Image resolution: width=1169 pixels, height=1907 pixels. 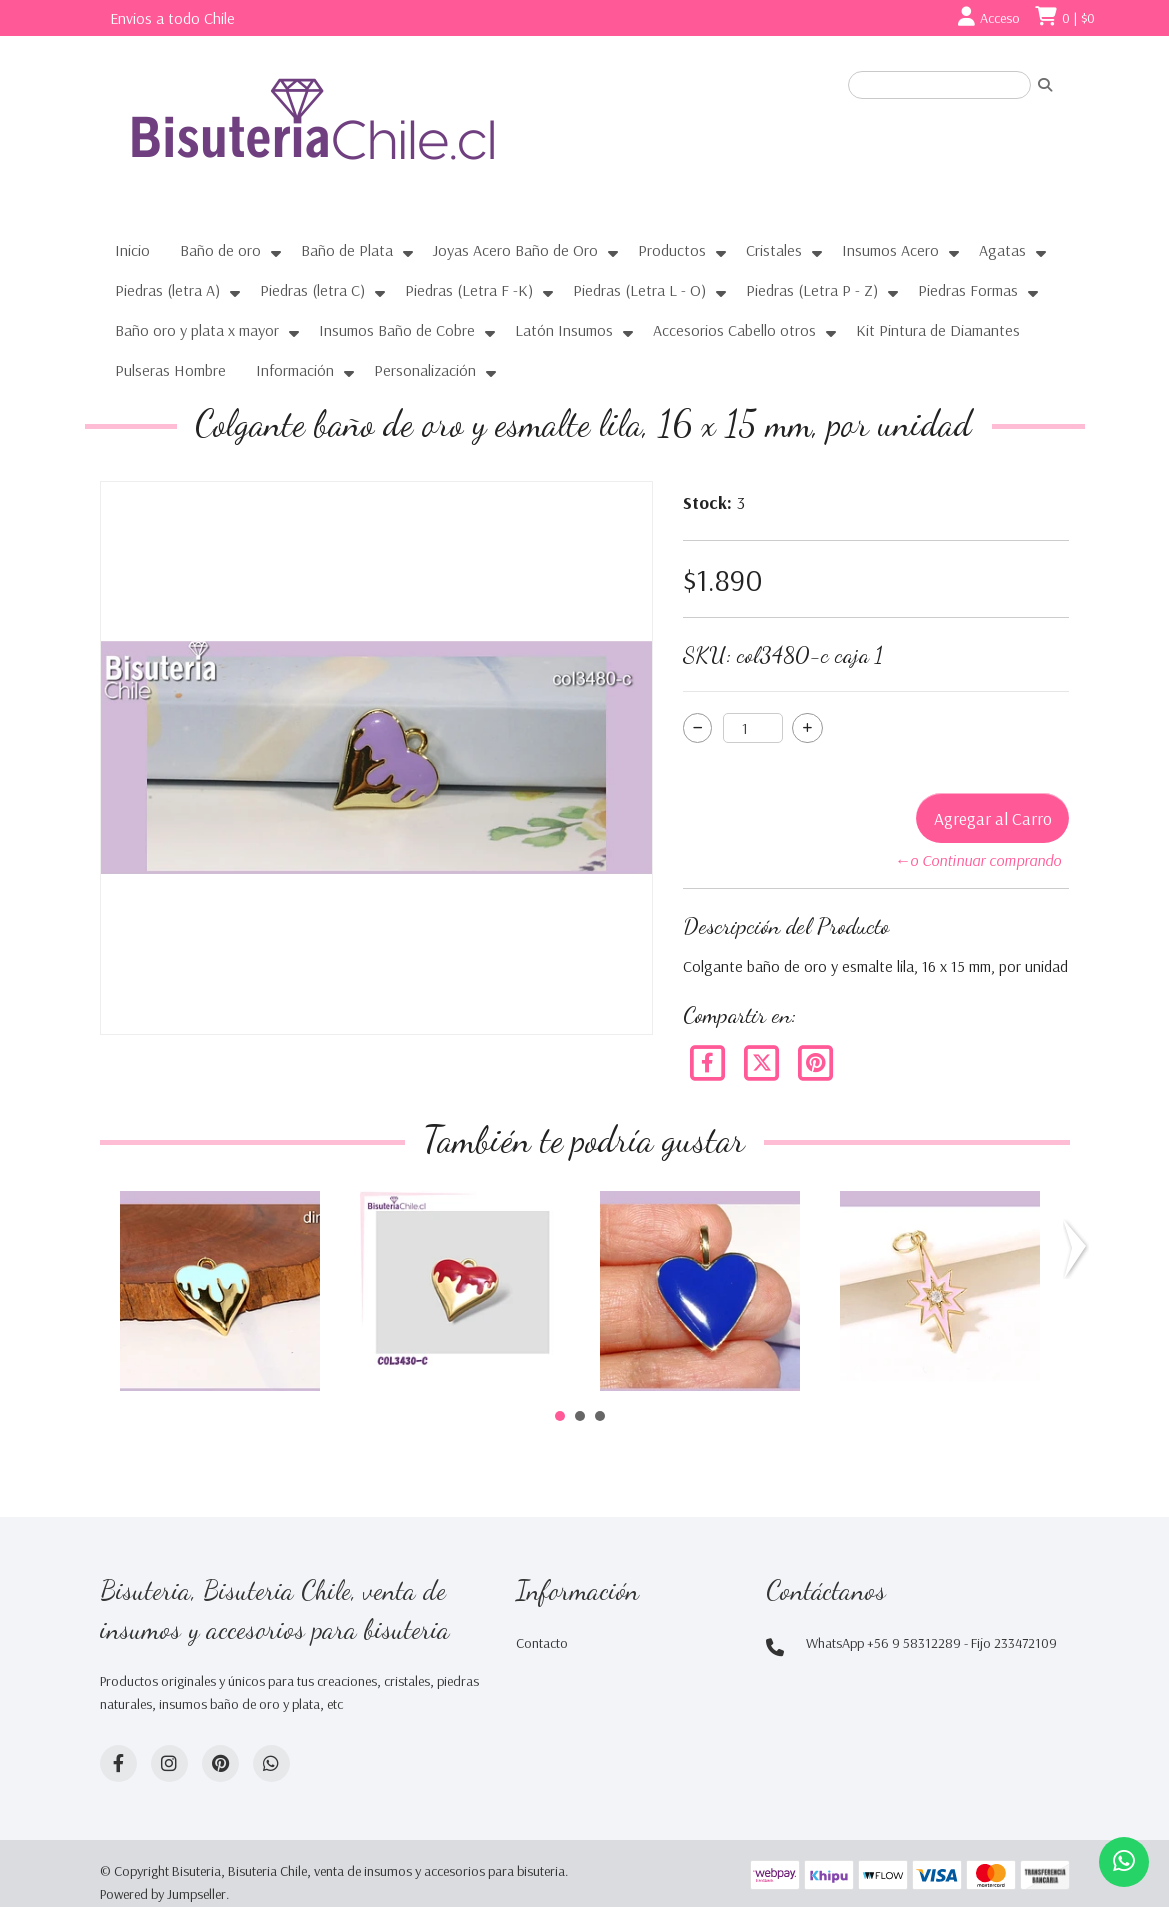 I want to click on Piedras (letra A), so click(x=167, y=290).